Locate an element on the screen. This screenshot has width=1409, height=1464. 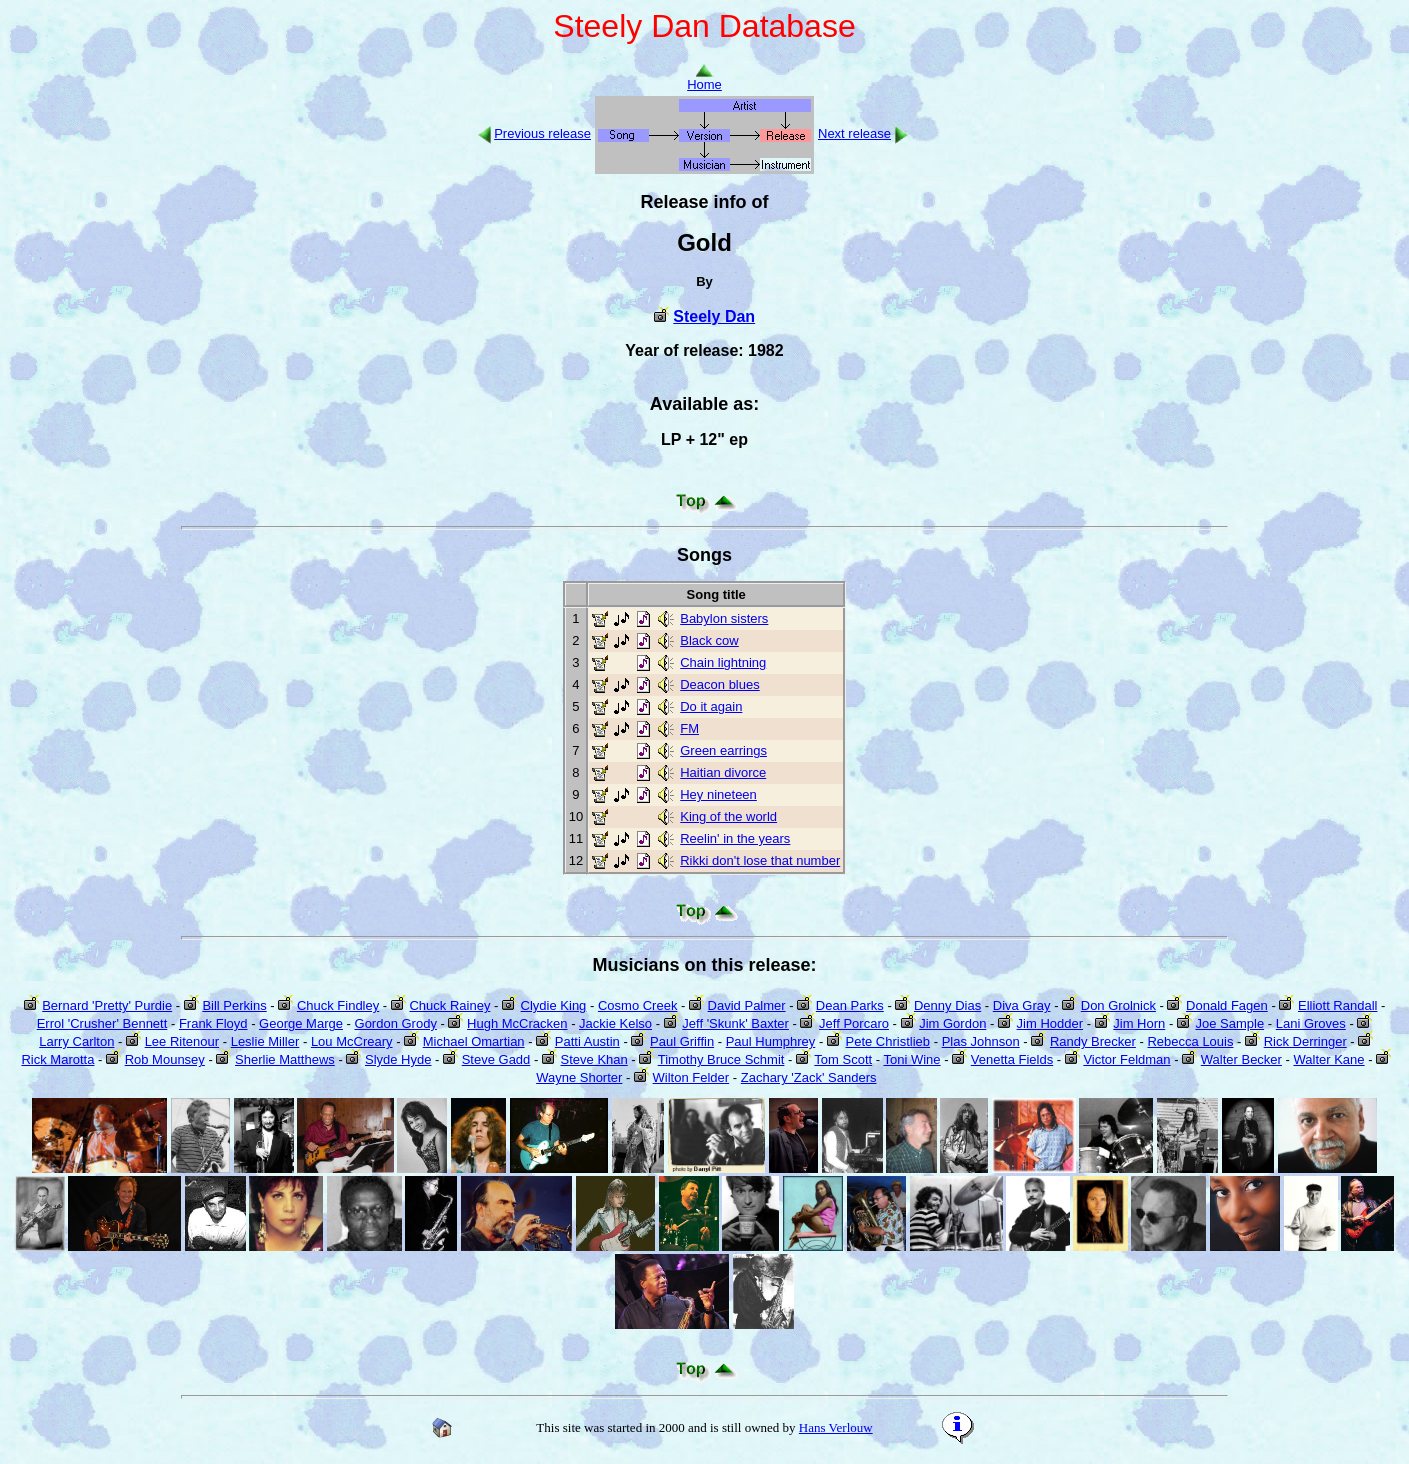
Donald Fagen is located at coordinates (1227, 1005).